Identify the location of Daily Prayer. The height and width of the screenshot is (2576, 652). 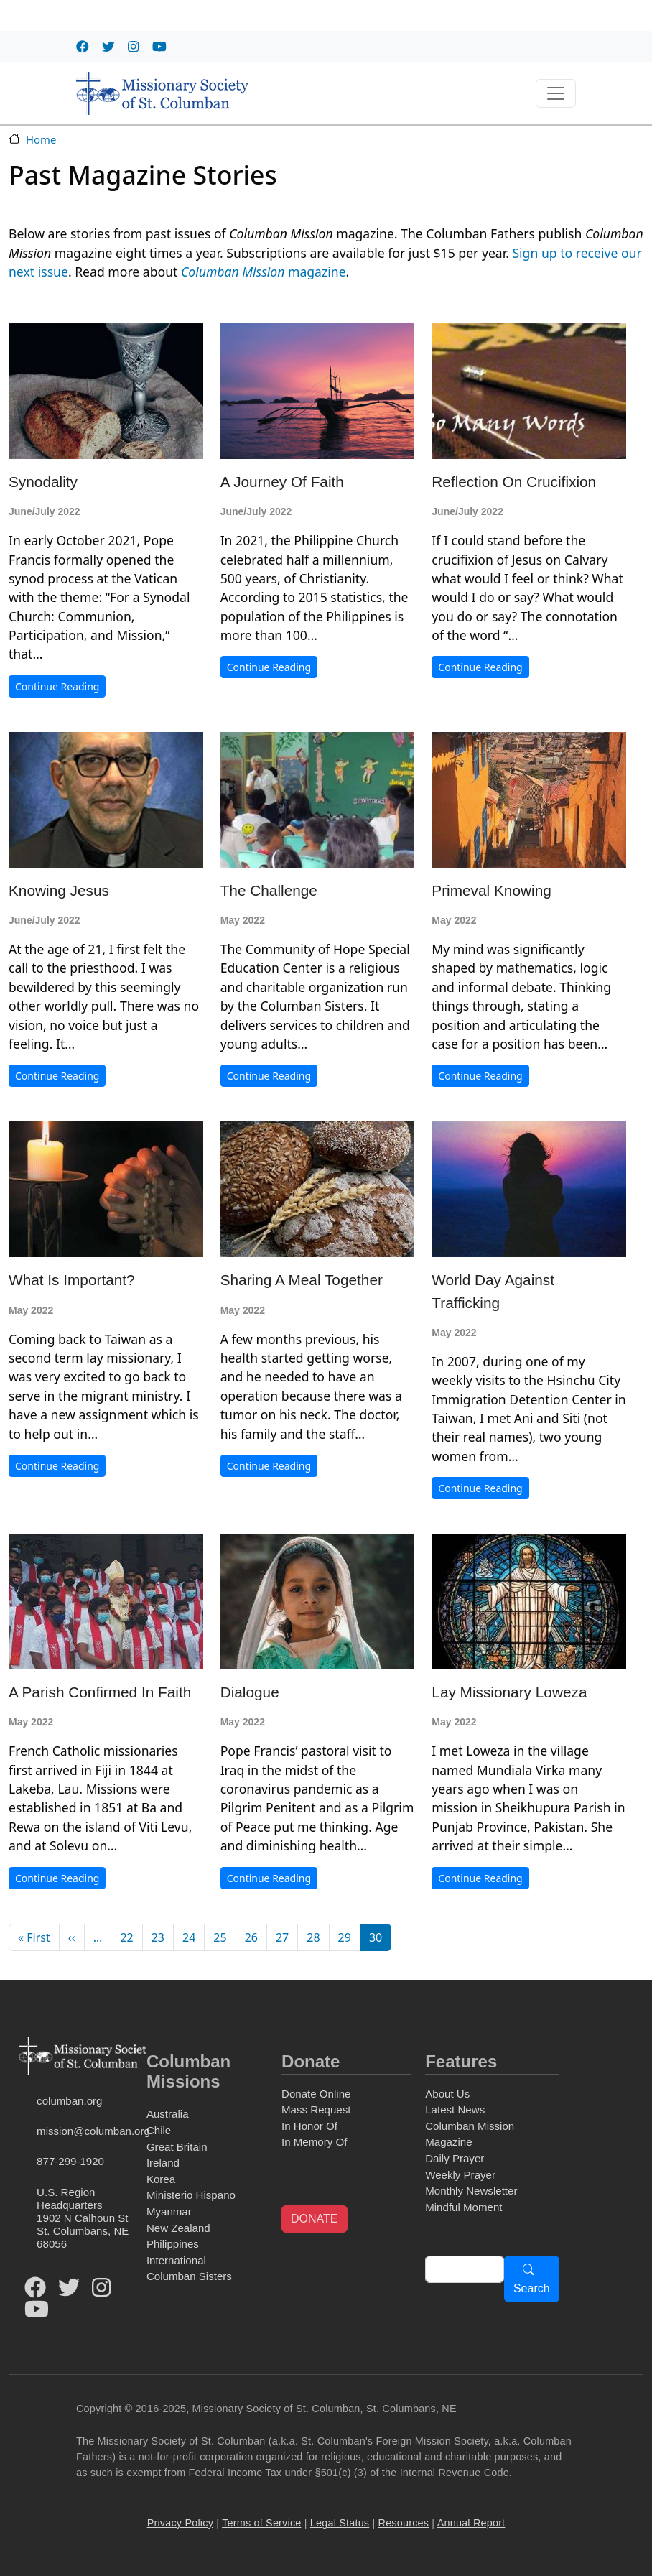
(454, 2158).